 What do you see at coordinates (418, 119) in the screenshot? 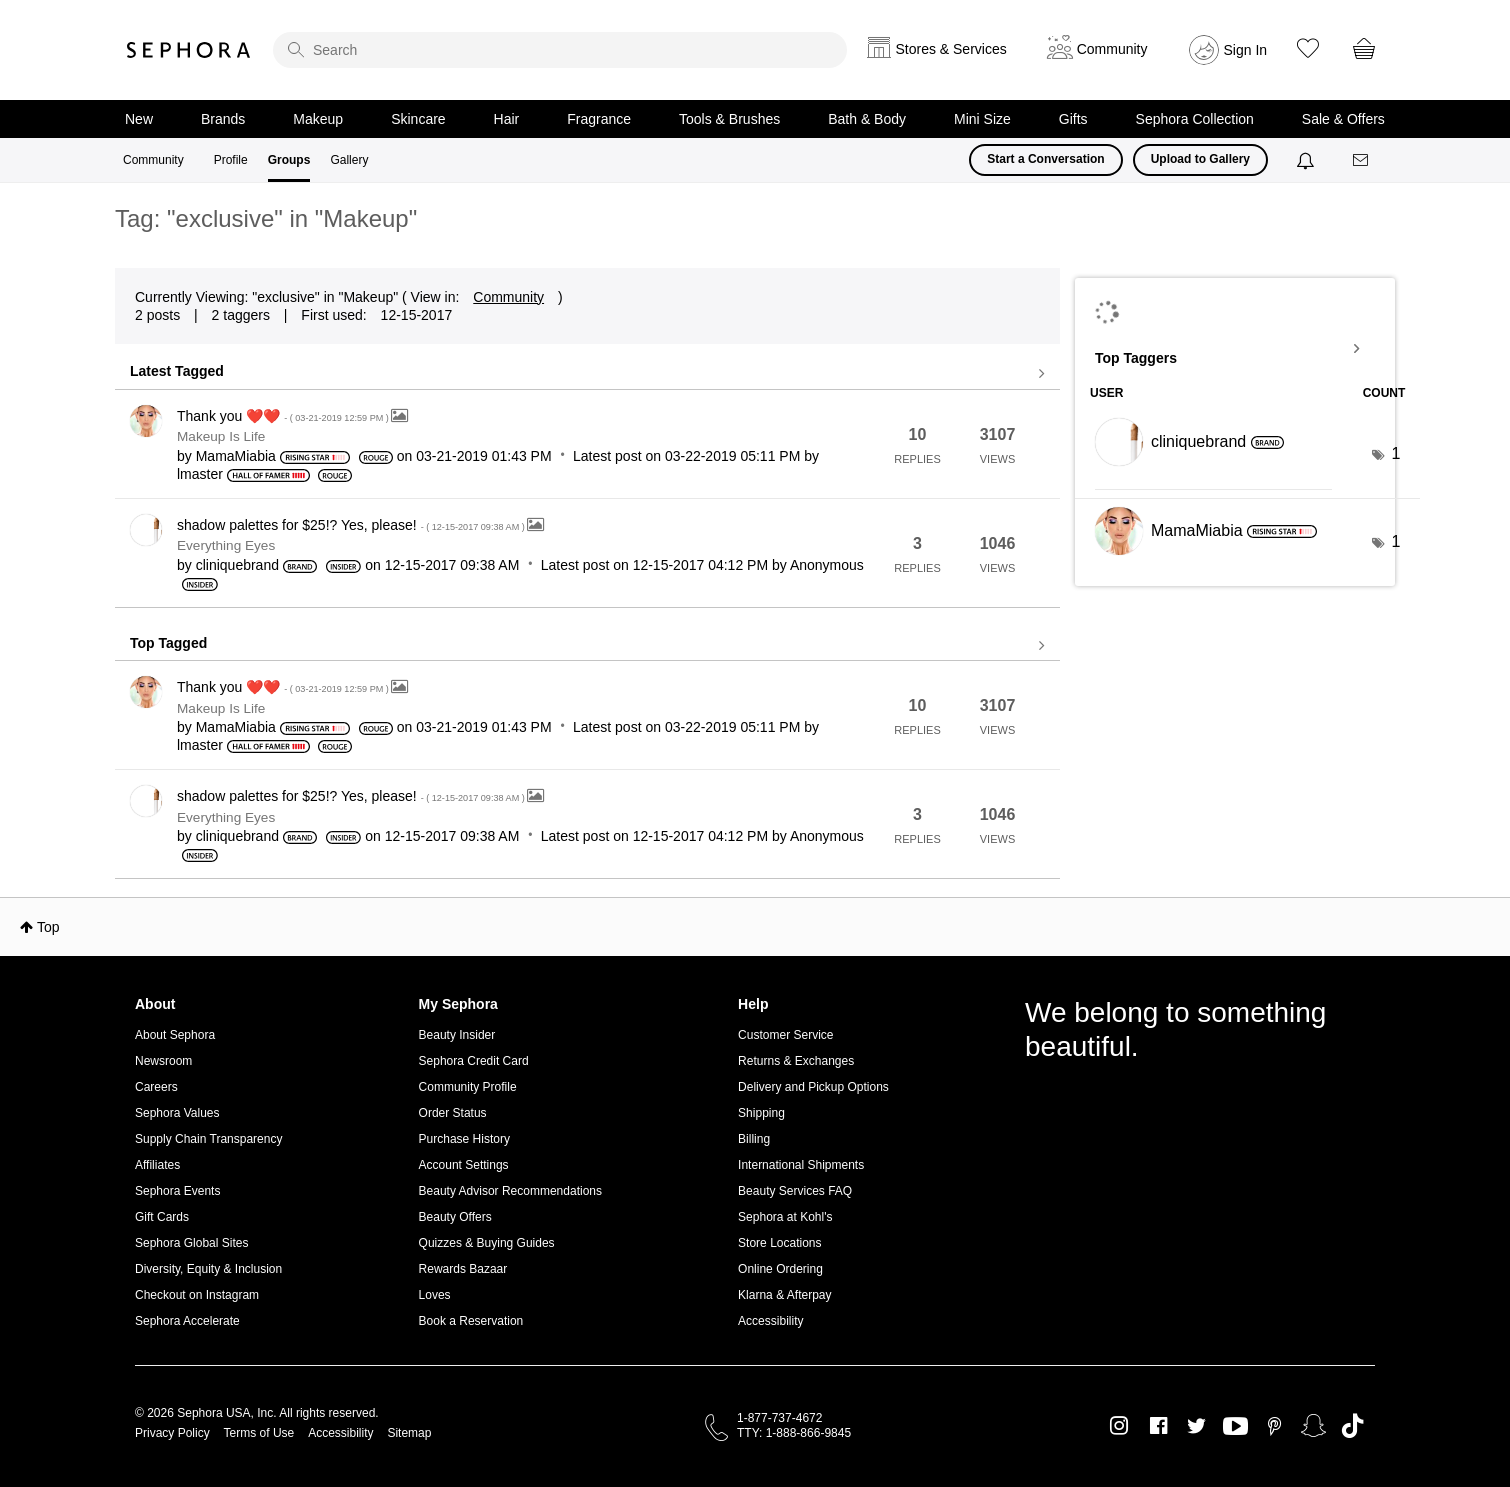
I see `Skincare` at bounding box center [418, 119].